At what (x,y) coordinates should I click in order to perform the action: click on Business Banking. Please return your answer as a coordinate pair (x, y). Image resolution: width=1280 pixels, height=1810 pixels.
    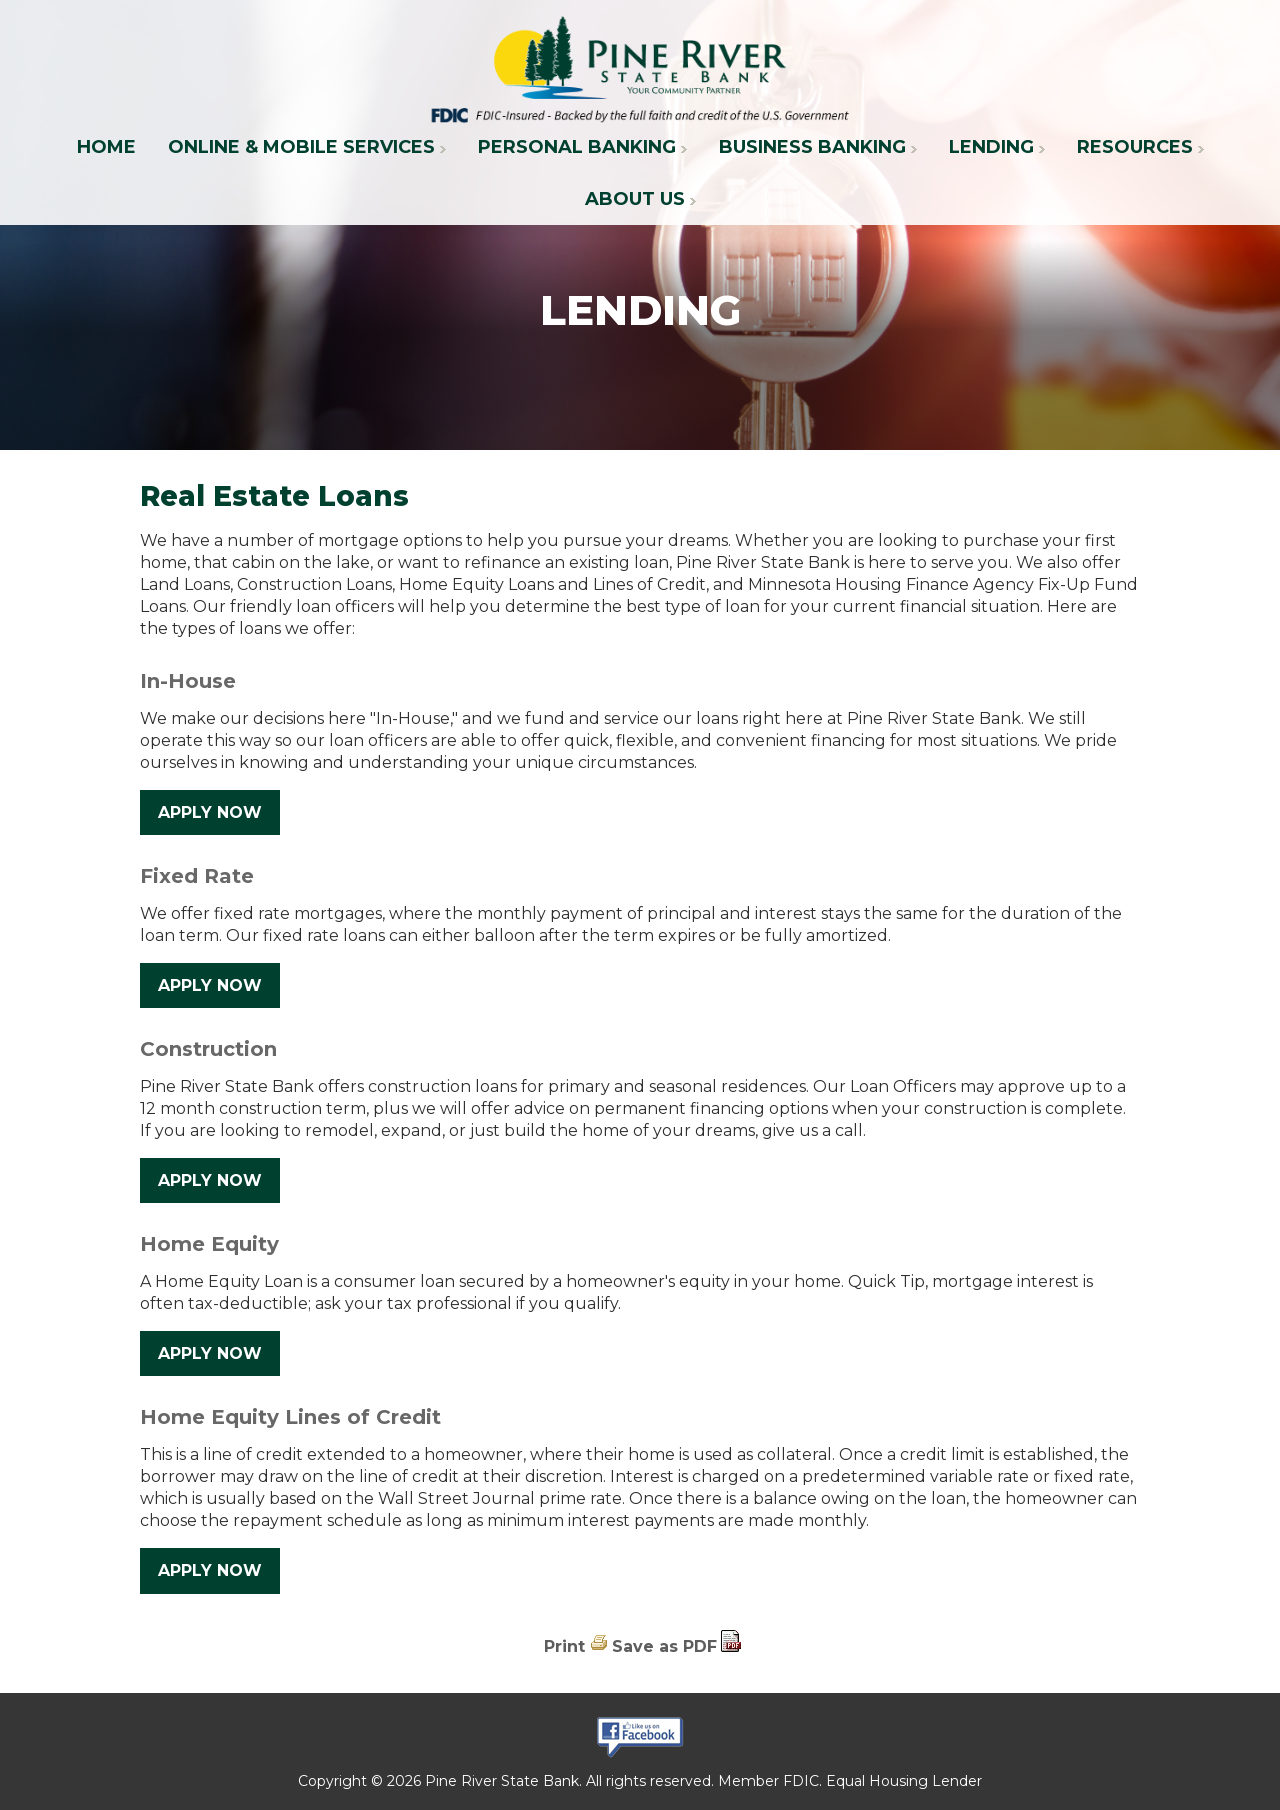
    Looking at the image, I should click on (812, 147).